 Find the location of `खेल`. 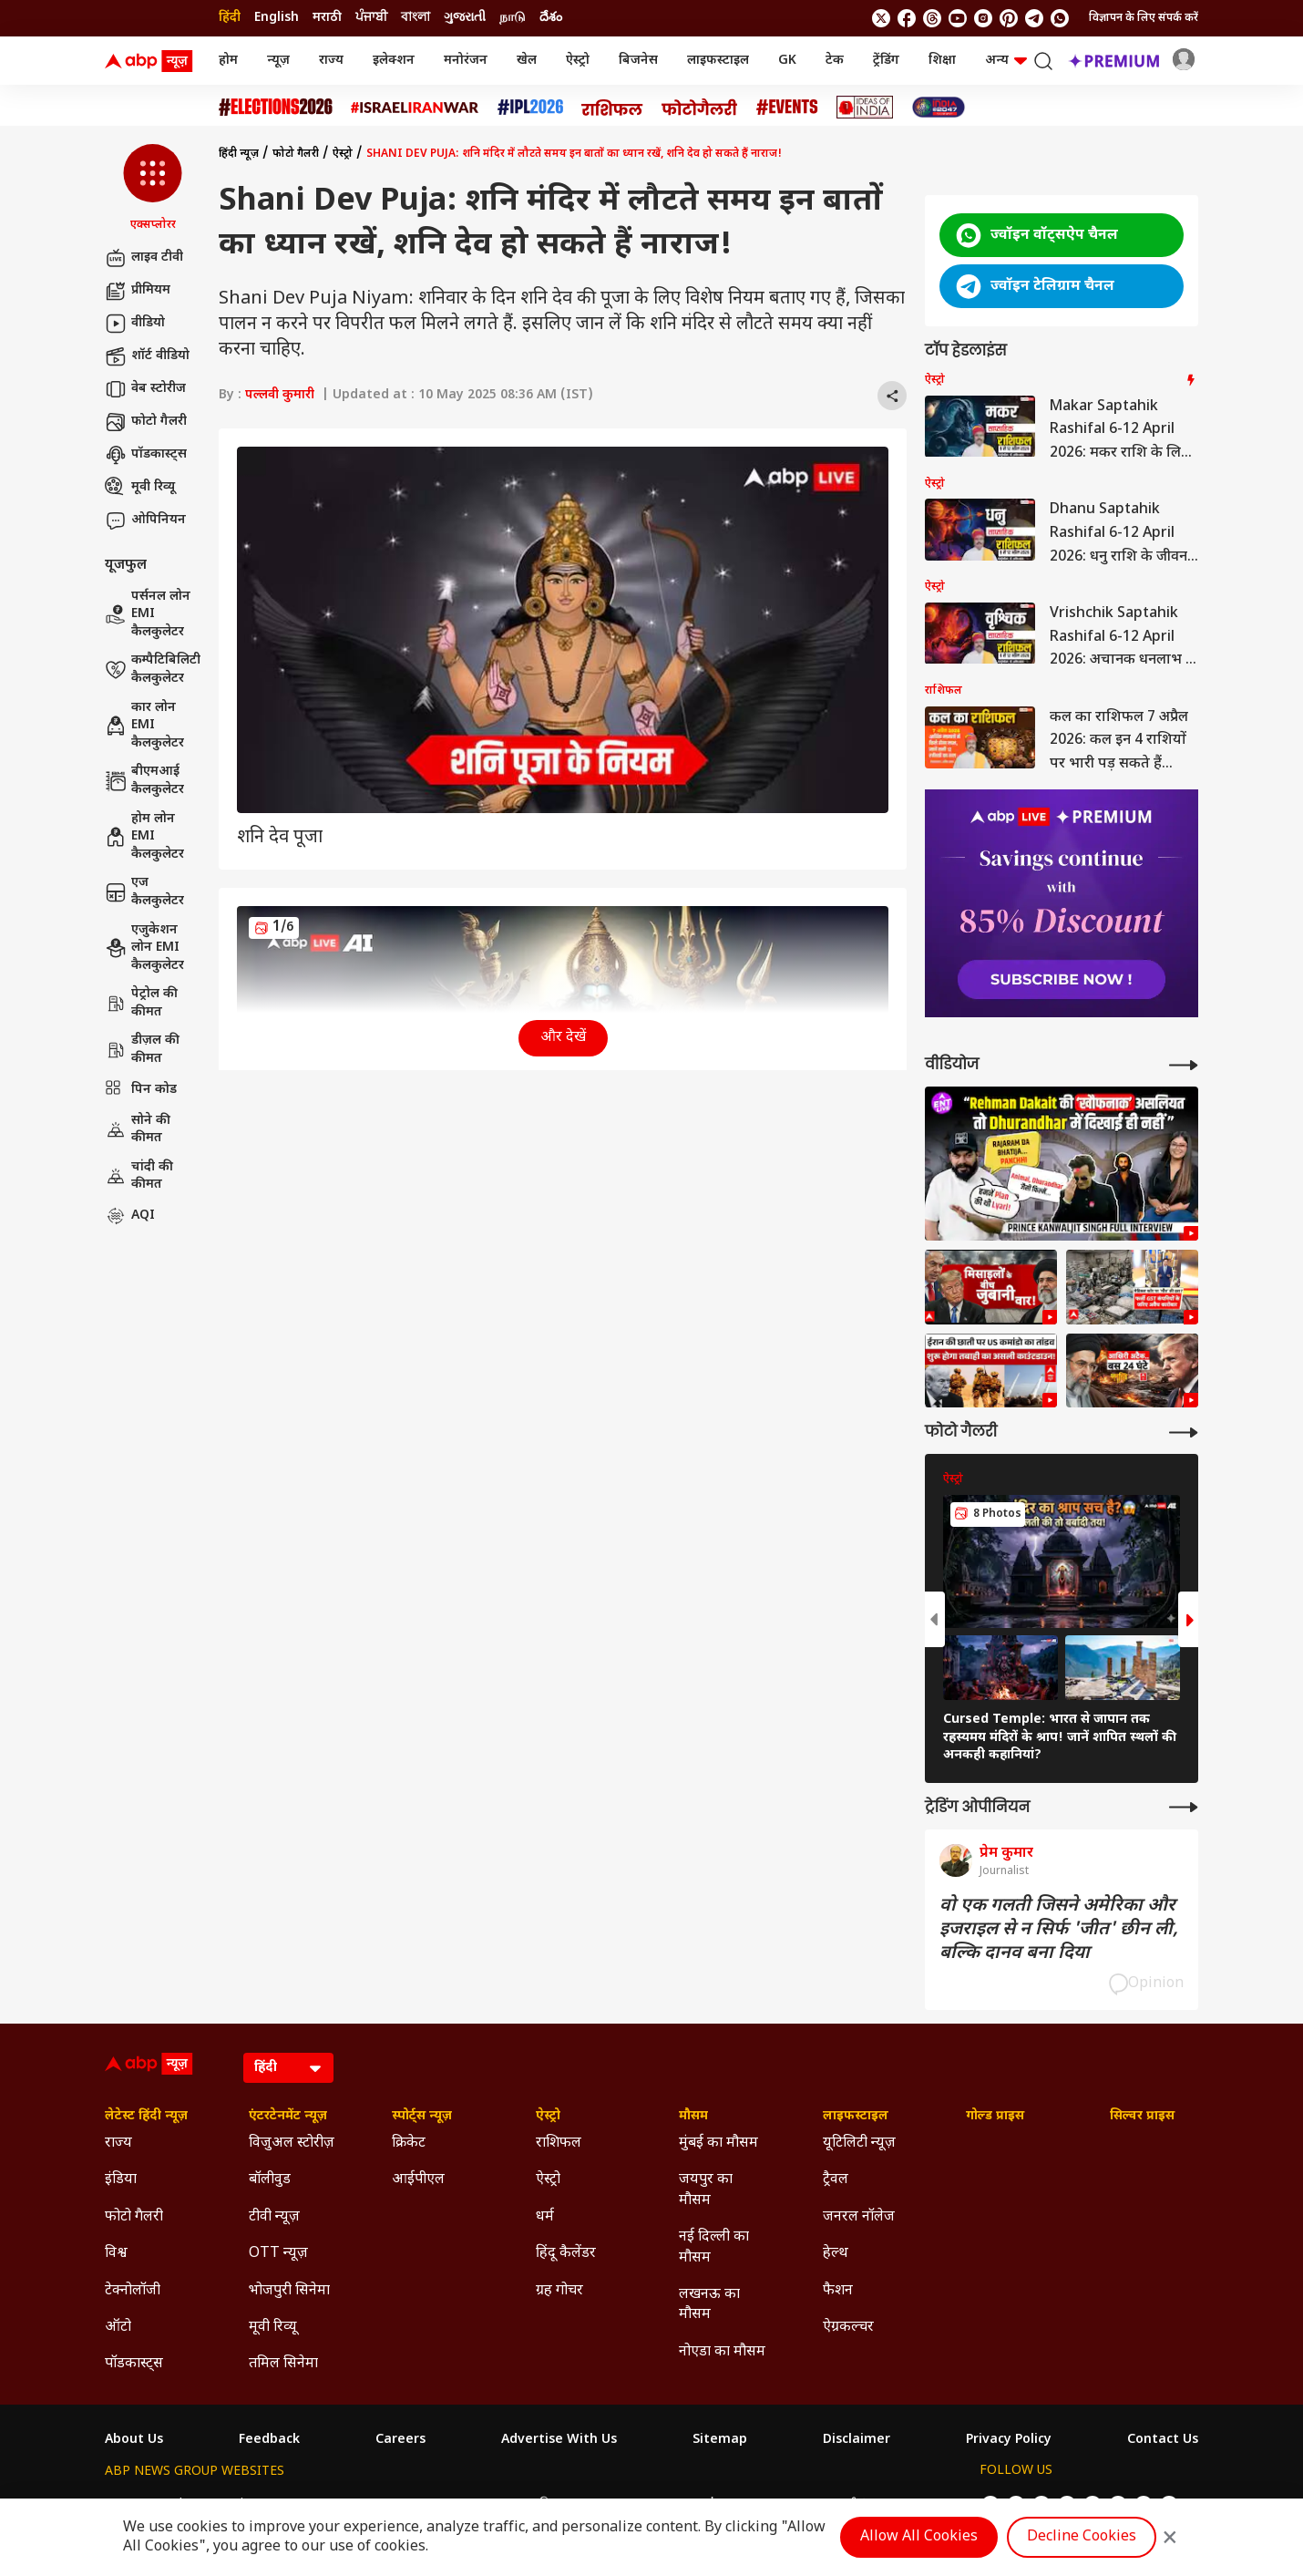

खेल is located at coordinates (527, 60).